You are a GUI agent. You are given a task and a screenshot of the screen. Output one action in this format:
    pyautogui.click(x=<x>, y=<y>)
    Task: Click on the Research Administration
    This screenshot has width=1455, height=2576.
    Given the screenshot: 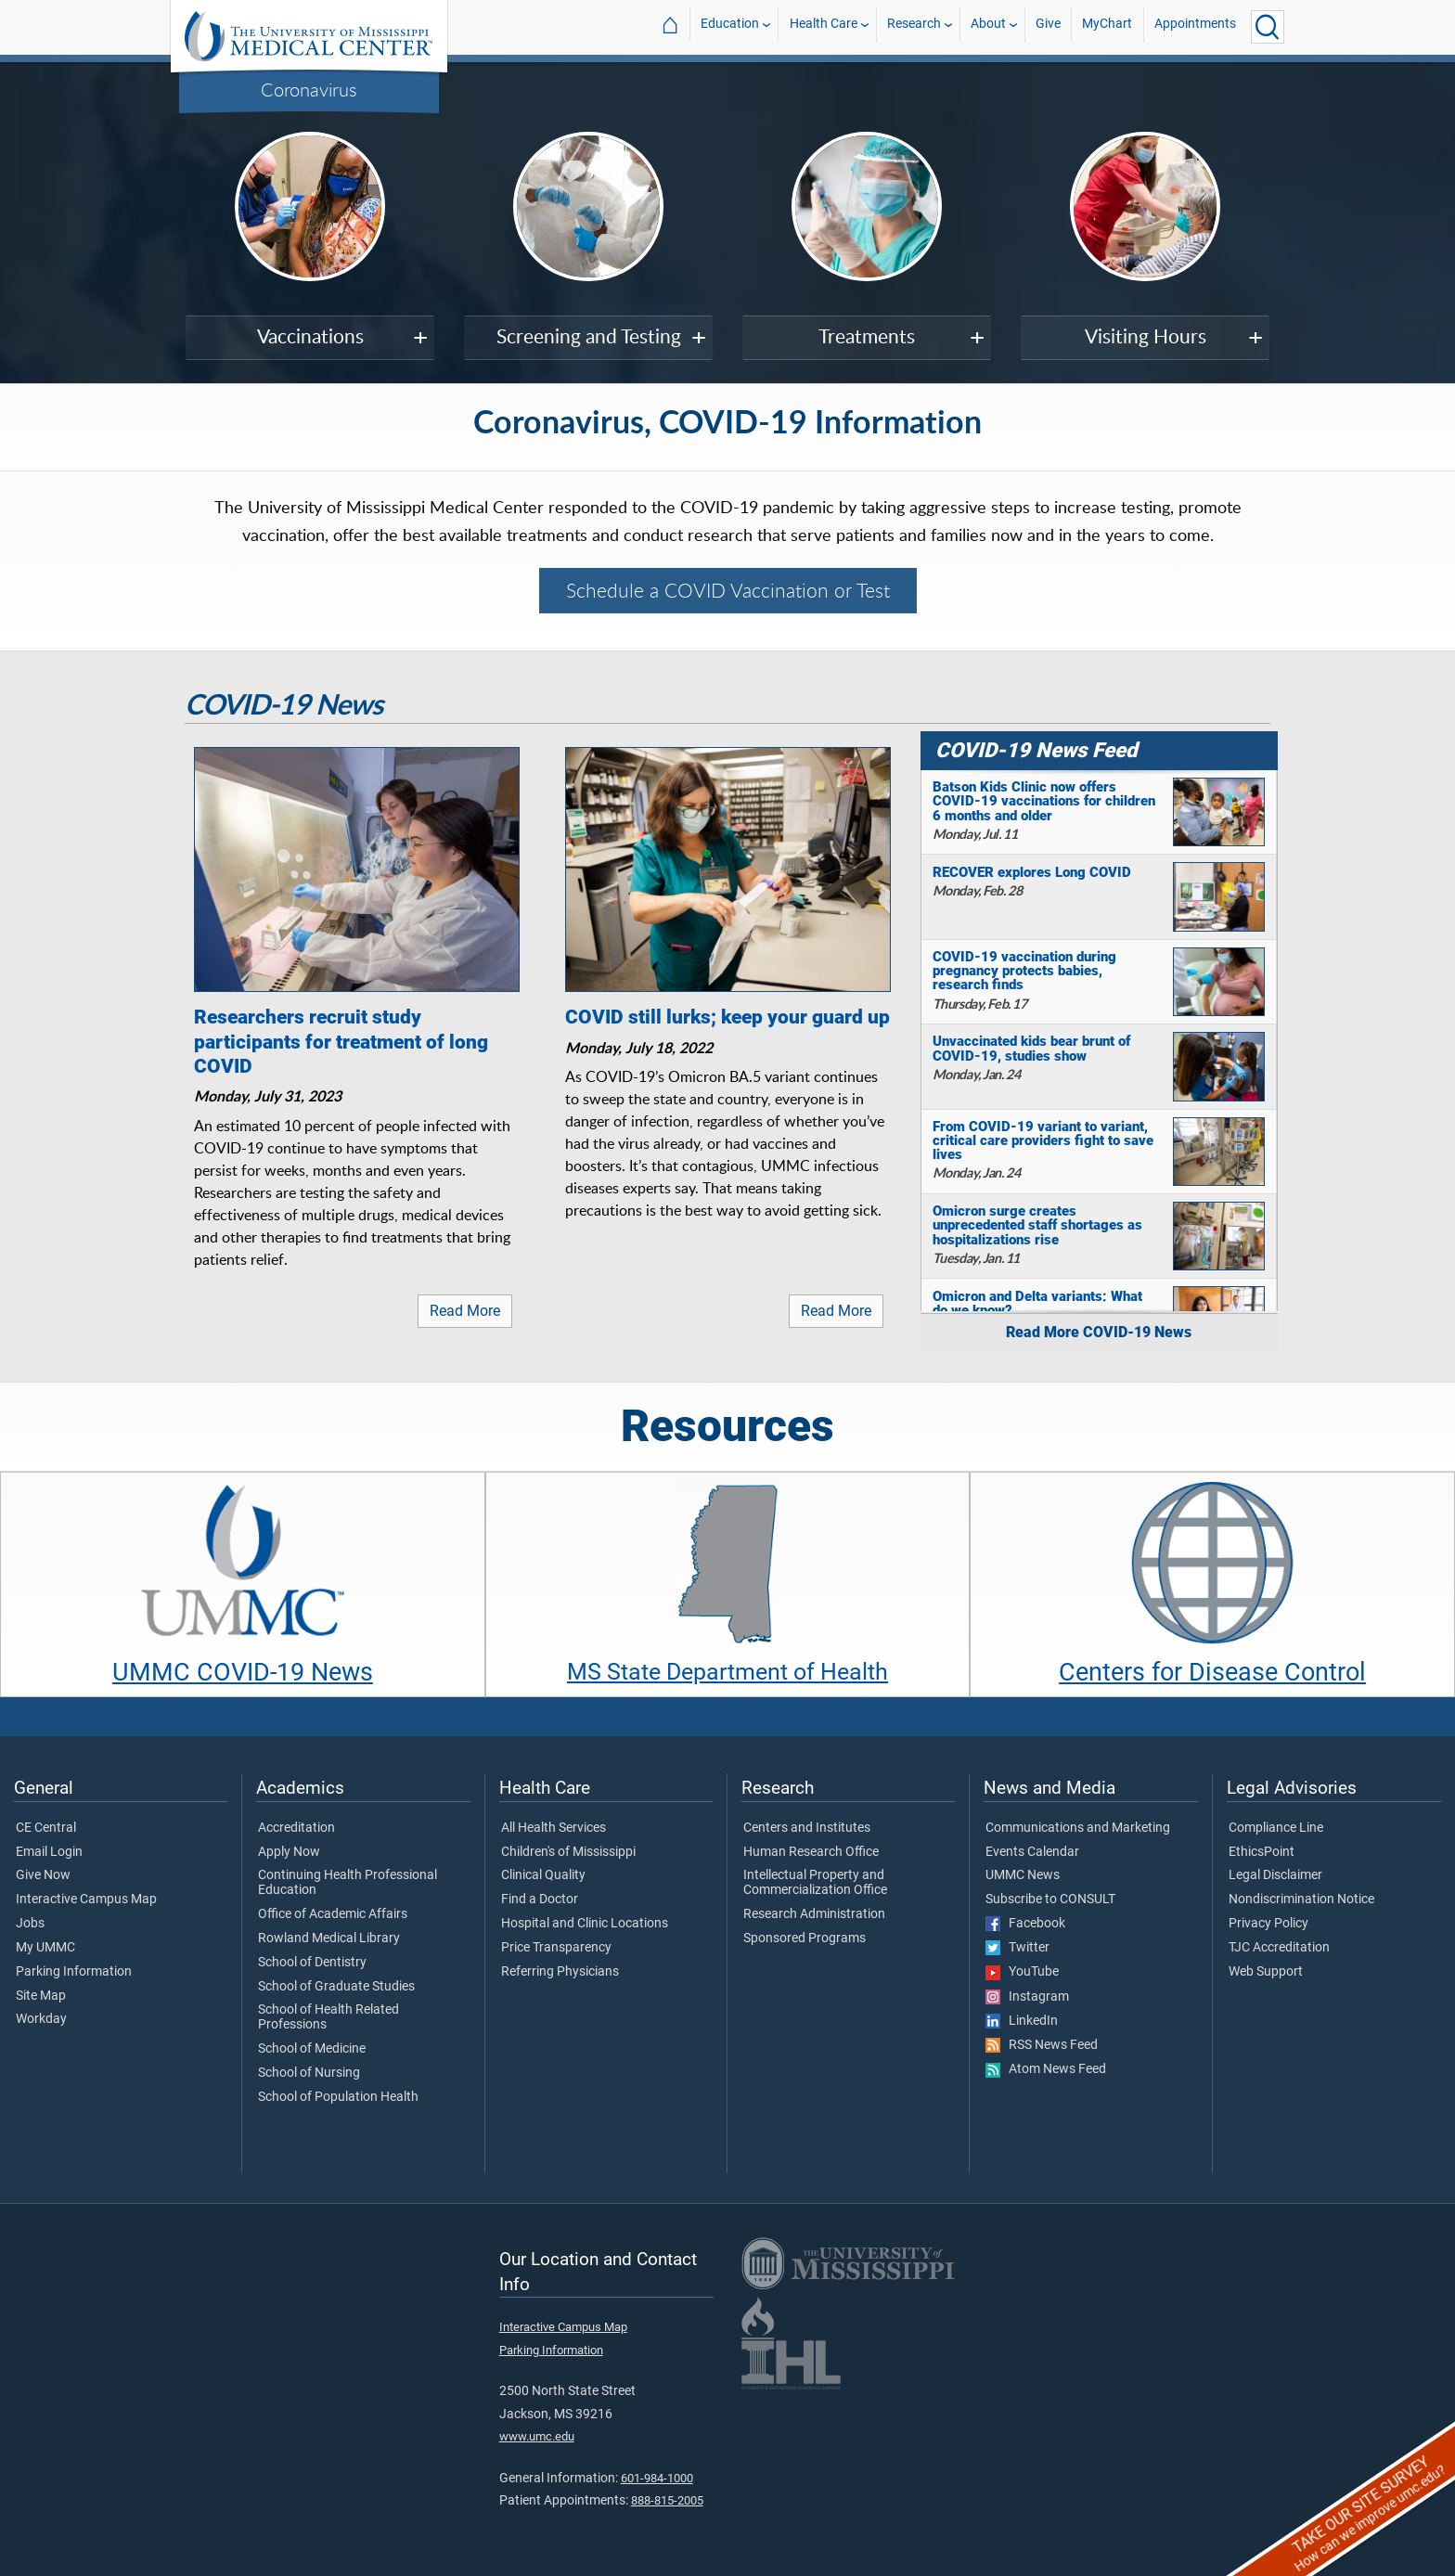 What is the action you would take?
    pyautogui.click(x=814, y=1914)
    